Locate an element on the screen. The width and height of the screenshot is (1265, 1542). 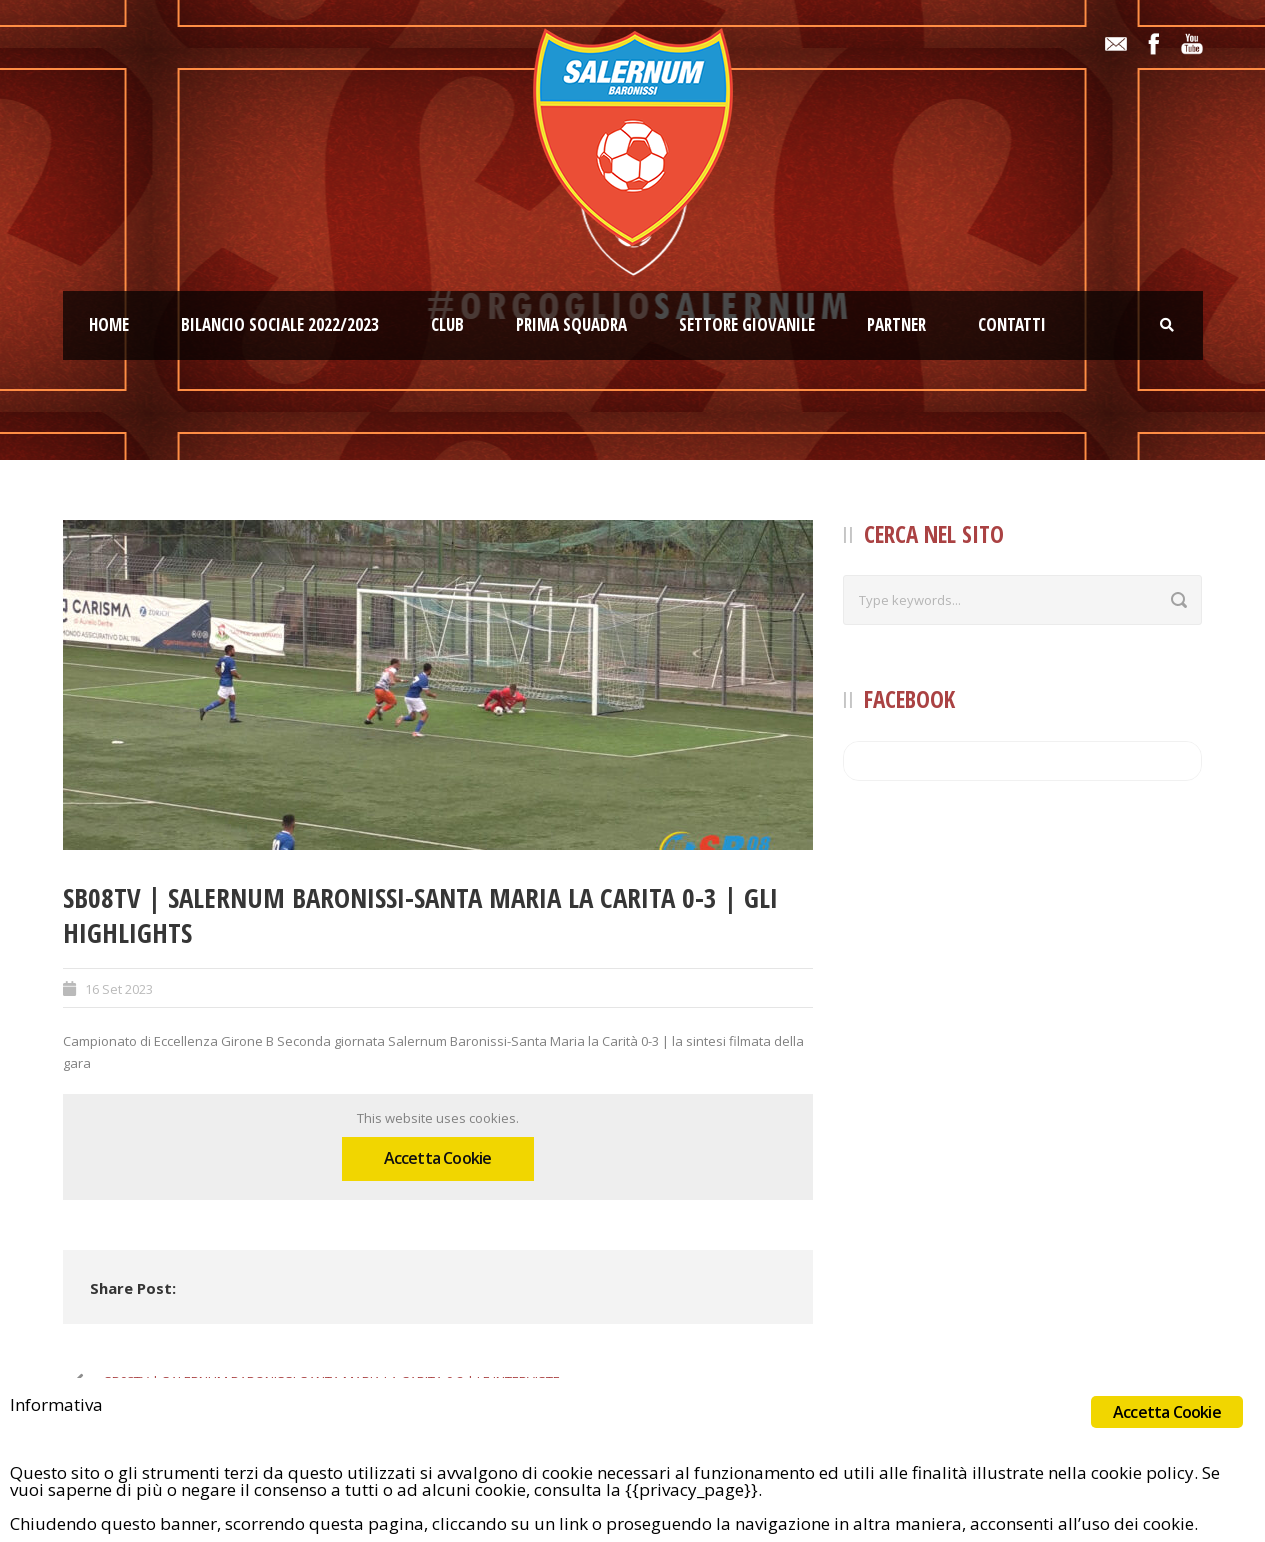
16 Set 2023 is located at coordinates (119, 989).